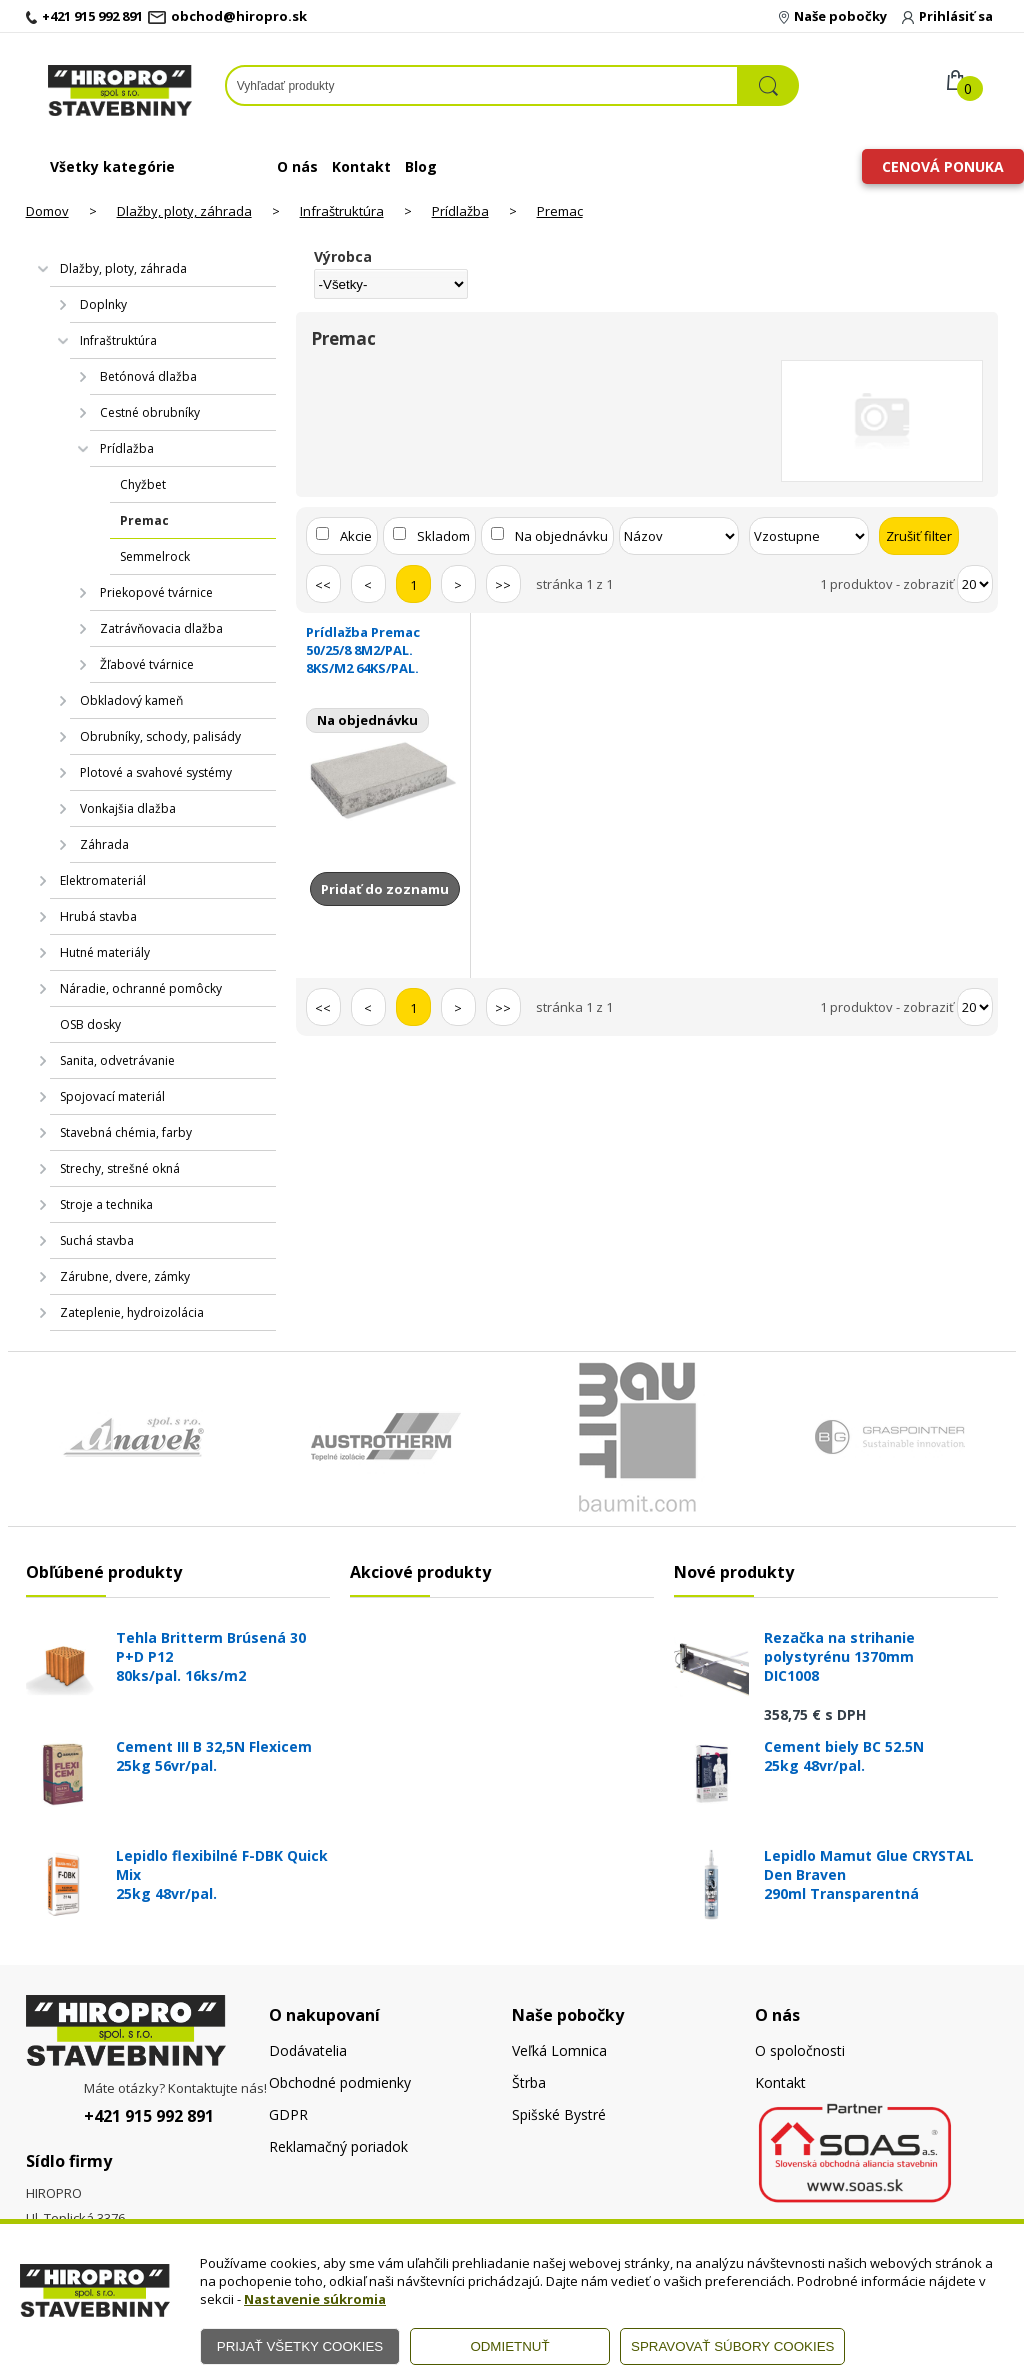 The height and width of the screenshot is (2380, 1024). Describe the element at coordinates (106, 1204) in the screenshot. I see `Stroje a technika` at that location.